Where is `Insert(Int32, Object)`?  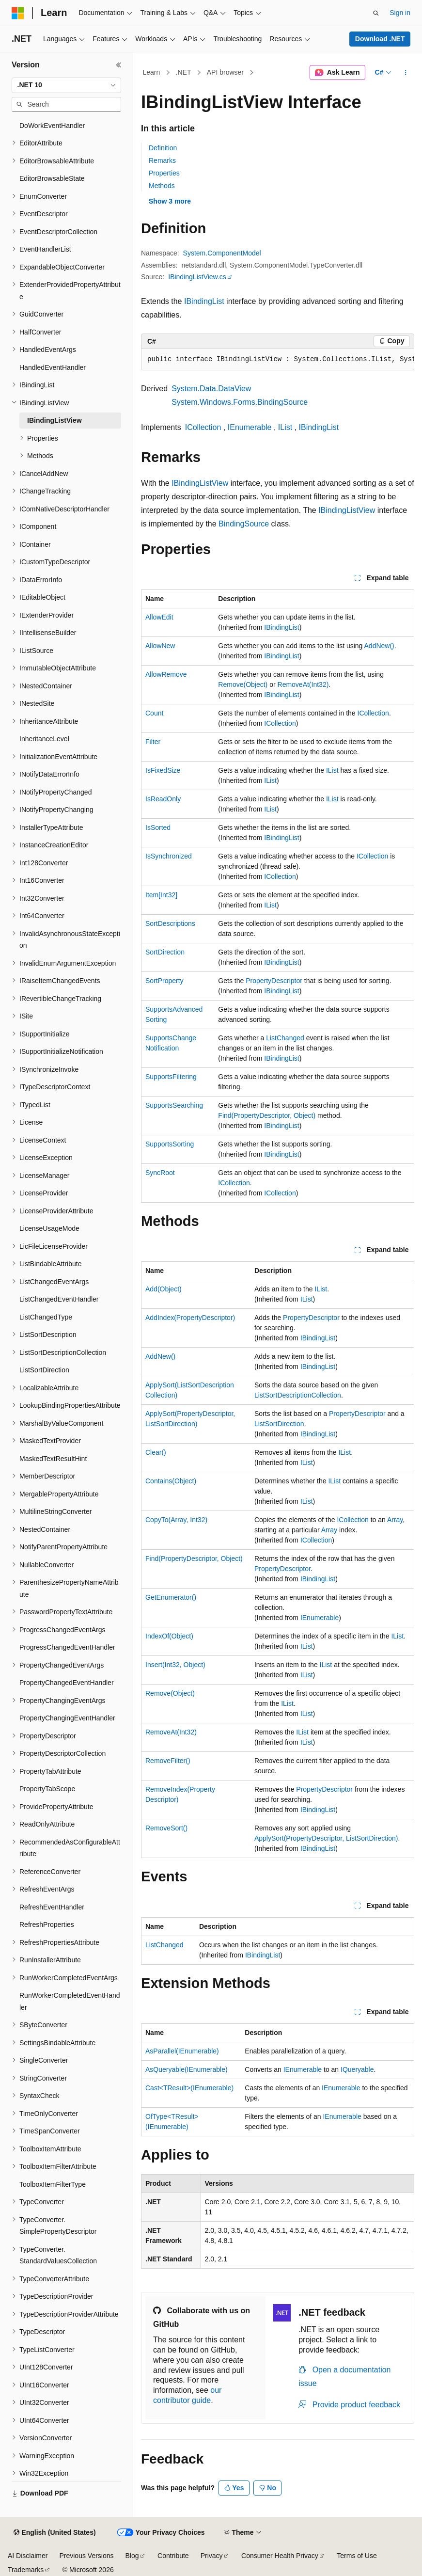 Insert(Int32, Object) is located at coordinates (175, 1665).